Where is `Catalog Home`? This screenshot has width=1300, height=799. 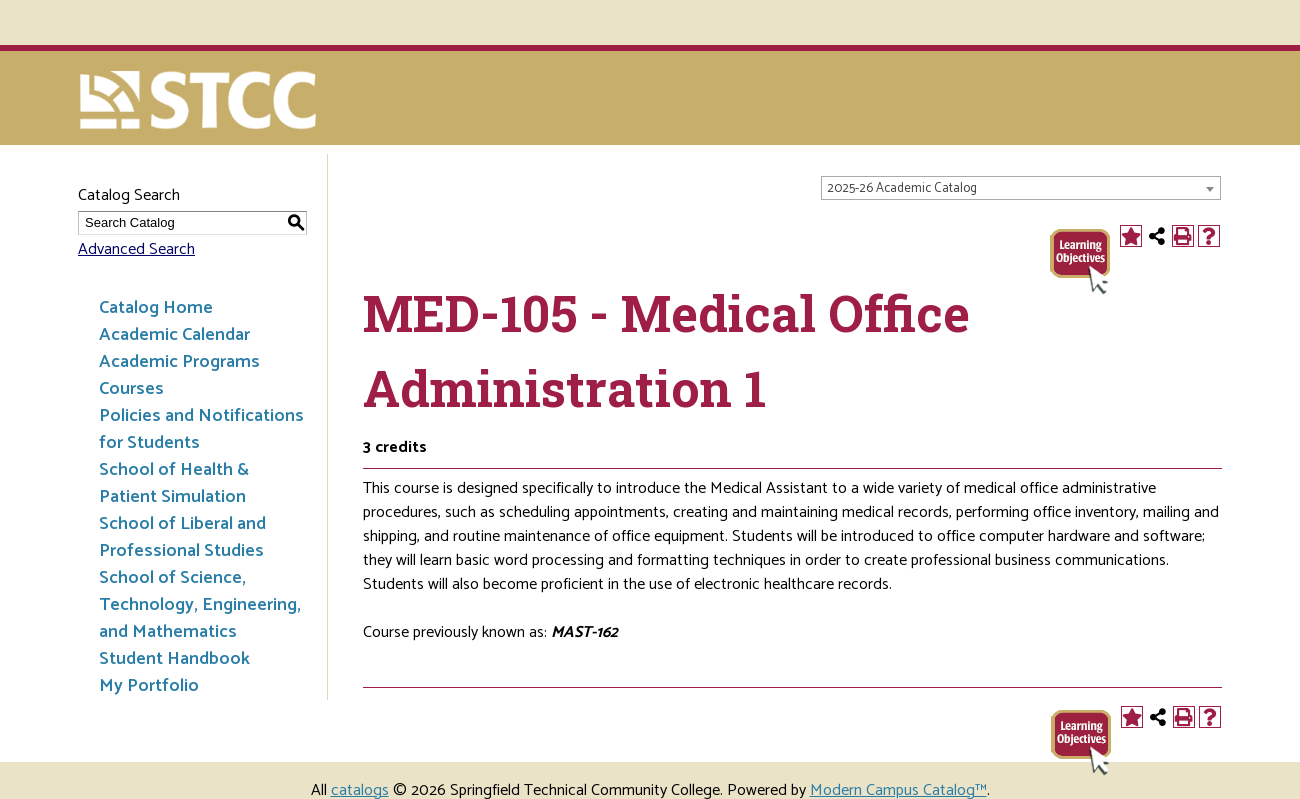 Catalog Home is located at coordinates (156, 308).